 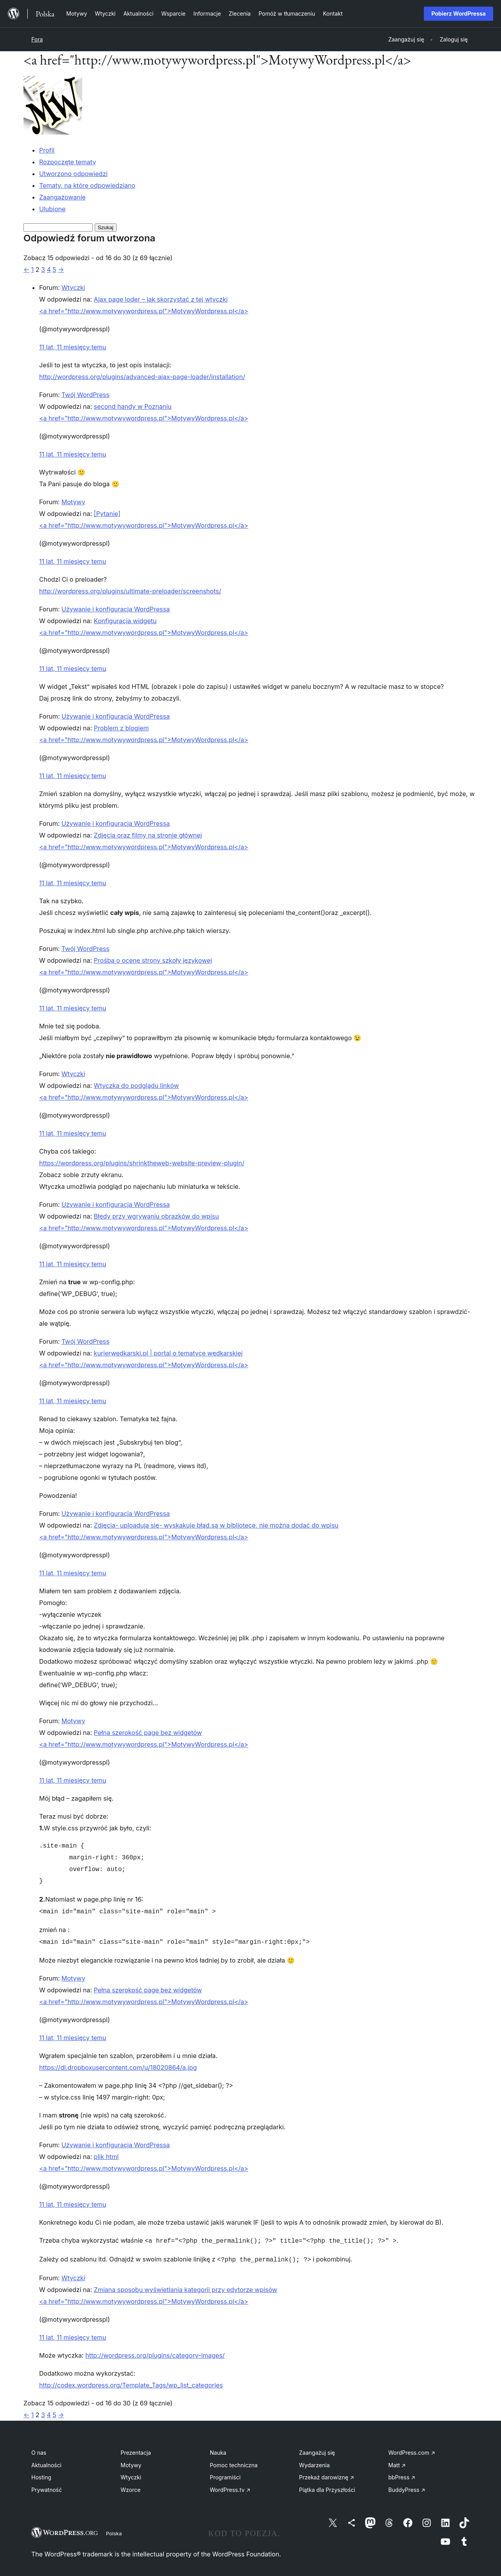 I want to click on BuddyPress, so click(x=406, y=2486).